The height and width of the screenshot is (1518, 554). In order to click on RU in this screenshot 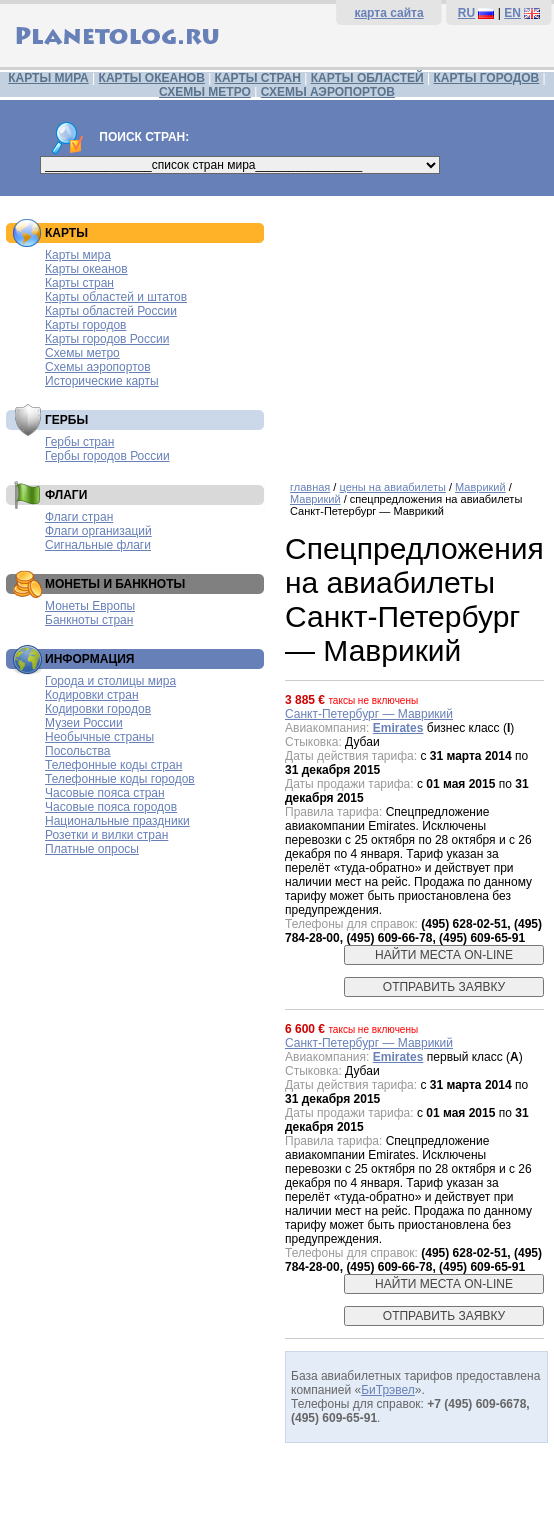, I will do `click(466, 13)`.